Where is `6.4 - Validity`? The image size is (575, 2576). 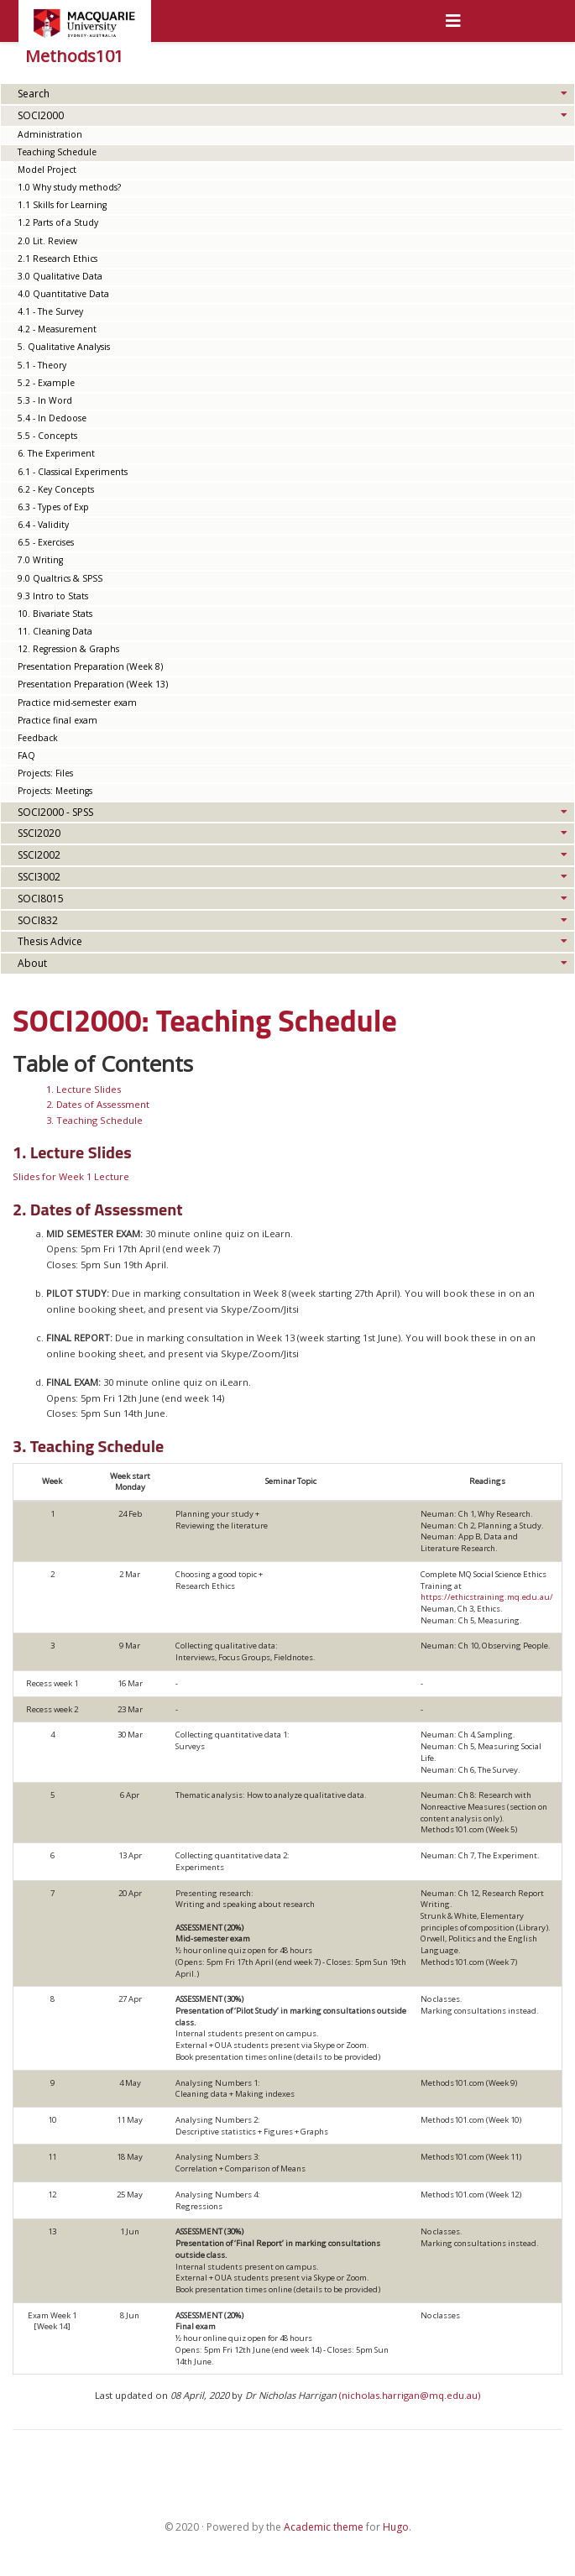
6.4 - Validity is located at coordinates (43, 524).